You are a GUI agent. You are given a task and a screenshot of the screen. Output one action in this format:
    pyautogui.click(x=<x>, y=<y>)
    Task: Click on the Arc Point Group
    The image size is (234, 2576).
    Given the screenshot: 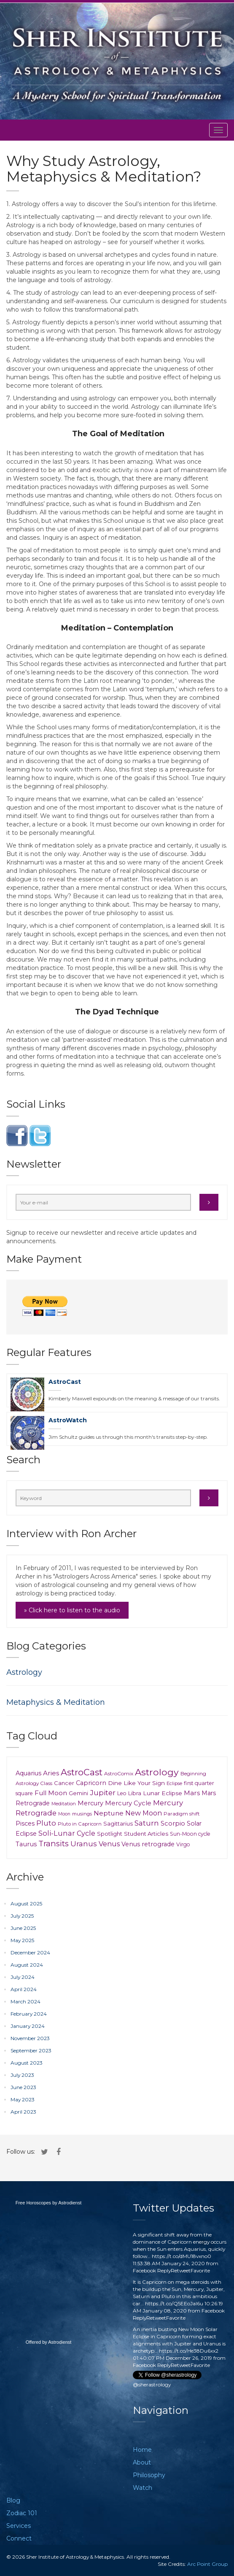 What is the action you would take?
    pyautogui.click(x=207, y=2564)
    